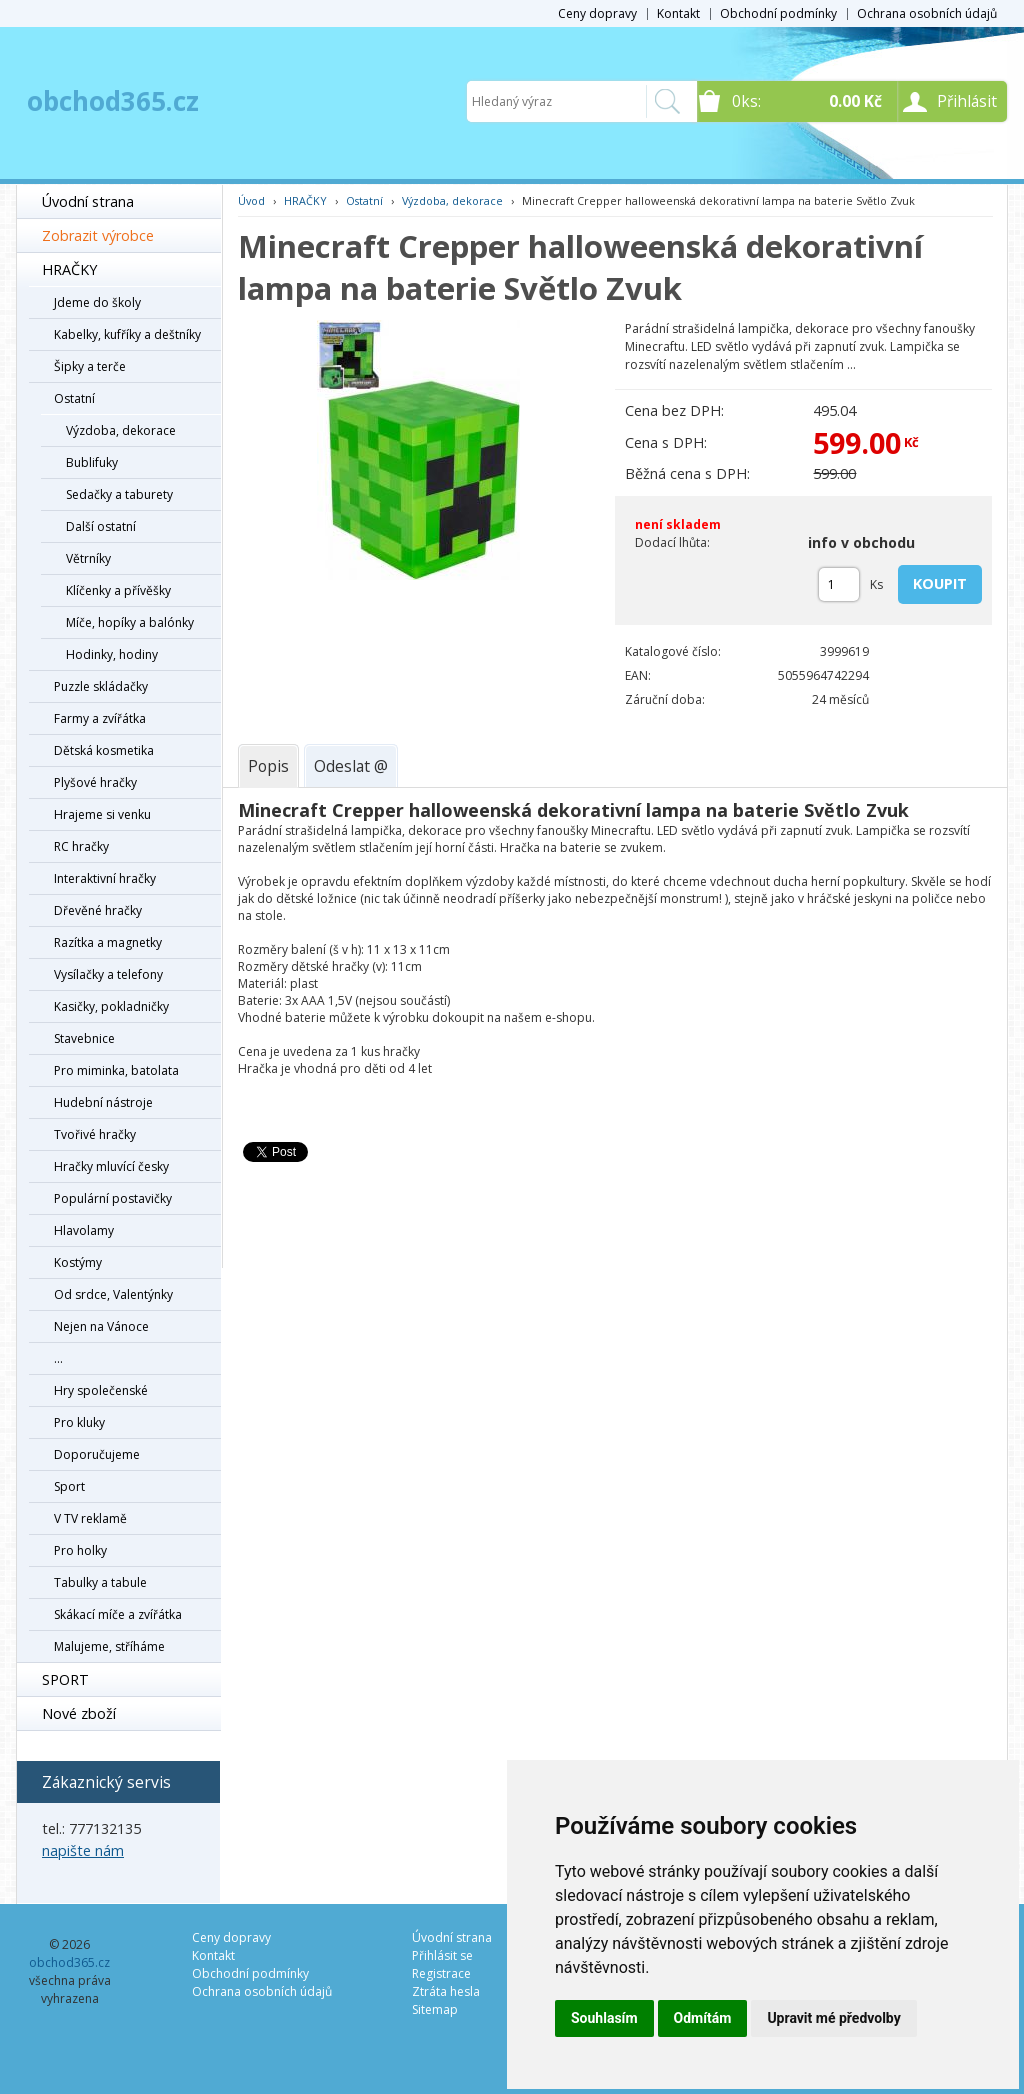 The width and height of the screenshot is (1024, 2094). What do you see at coordinates (109, 1646) in the screenshot?
I see `Malujeme, stříháme` at bounding box center [109, 1646].